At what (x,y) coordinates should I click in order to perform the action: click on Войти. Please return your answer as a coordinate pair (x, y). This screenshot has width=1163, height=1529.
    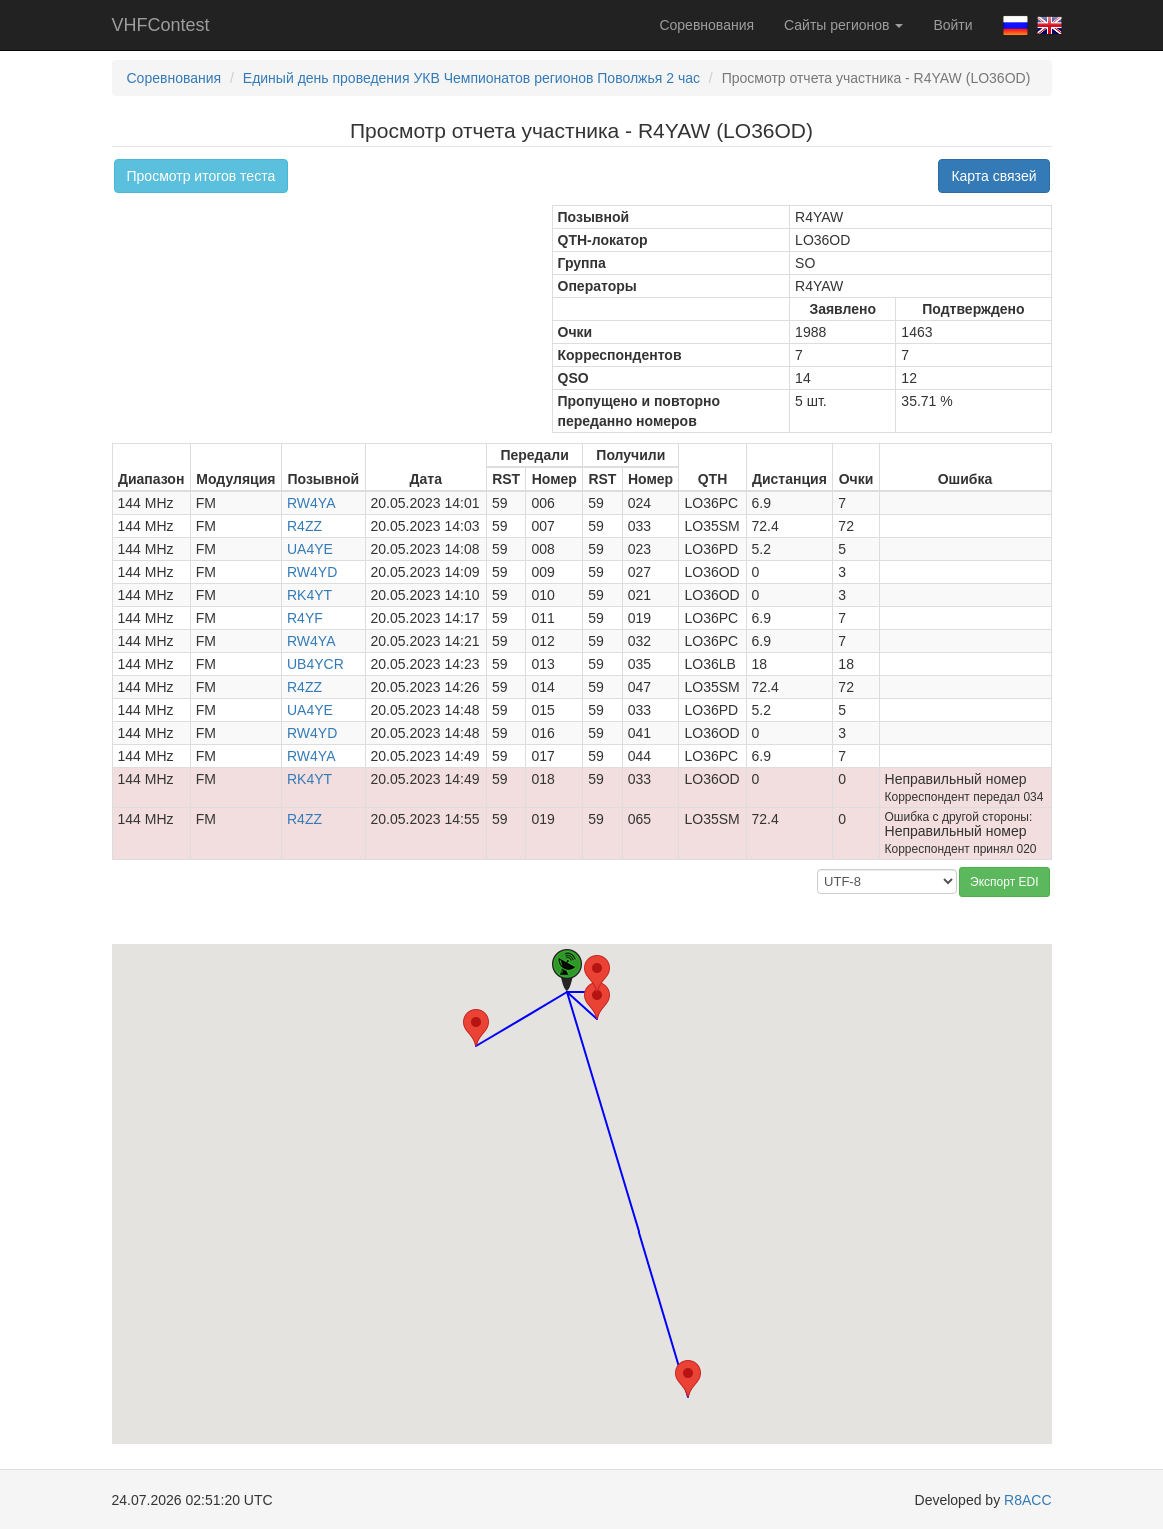
    Looking at the image, I should click on (952, 25).